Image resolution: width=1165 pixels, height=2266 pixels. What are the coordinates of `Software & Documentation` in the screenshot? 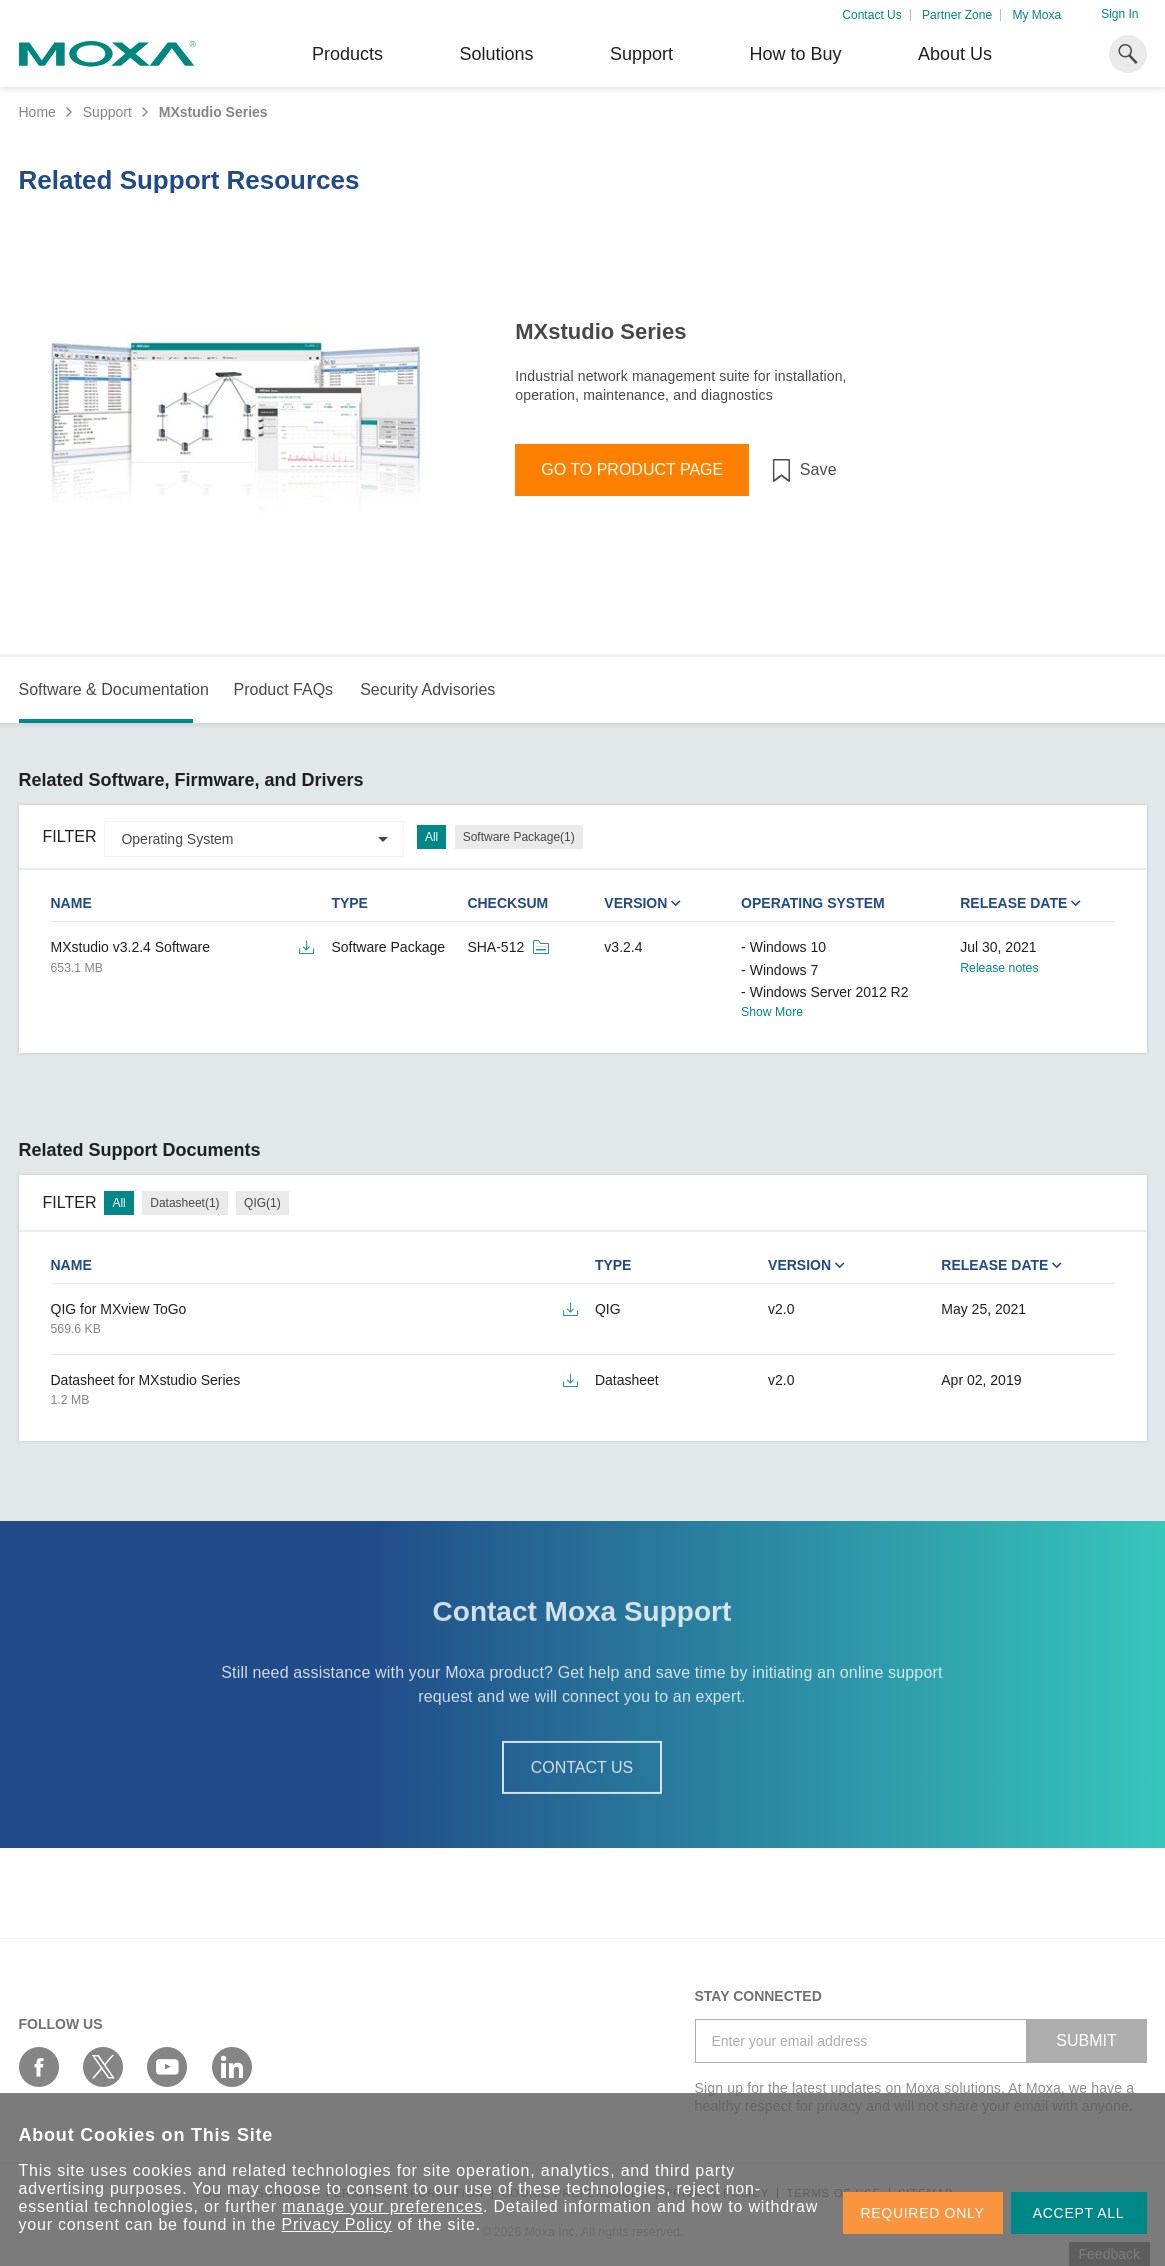 It's located at (114, 689).